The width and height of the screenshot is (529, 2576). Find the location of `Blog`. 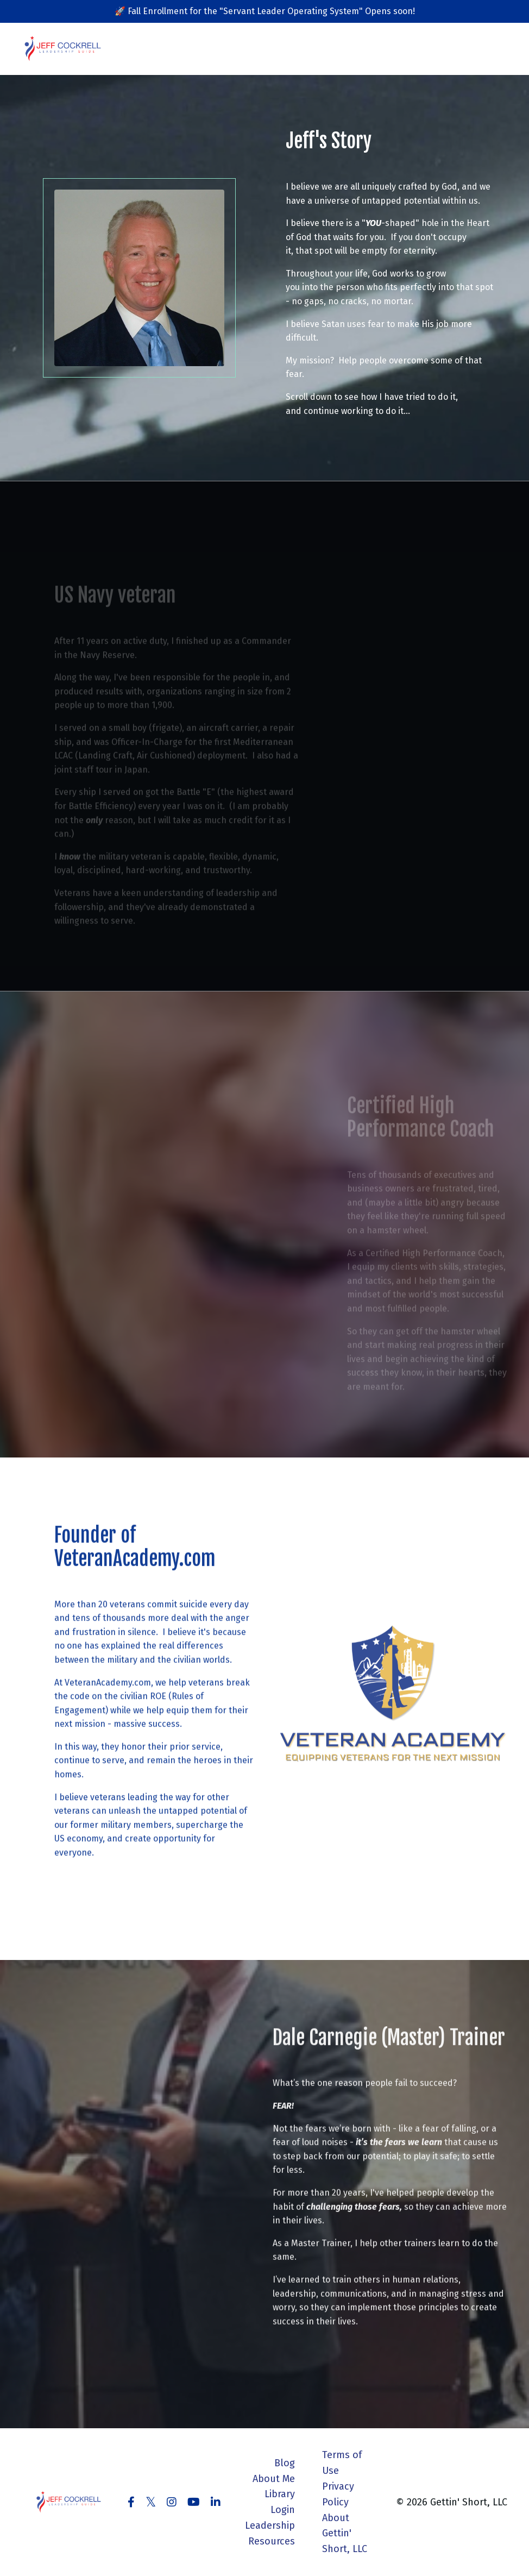

Blog is located at coordinates (284, 2463).